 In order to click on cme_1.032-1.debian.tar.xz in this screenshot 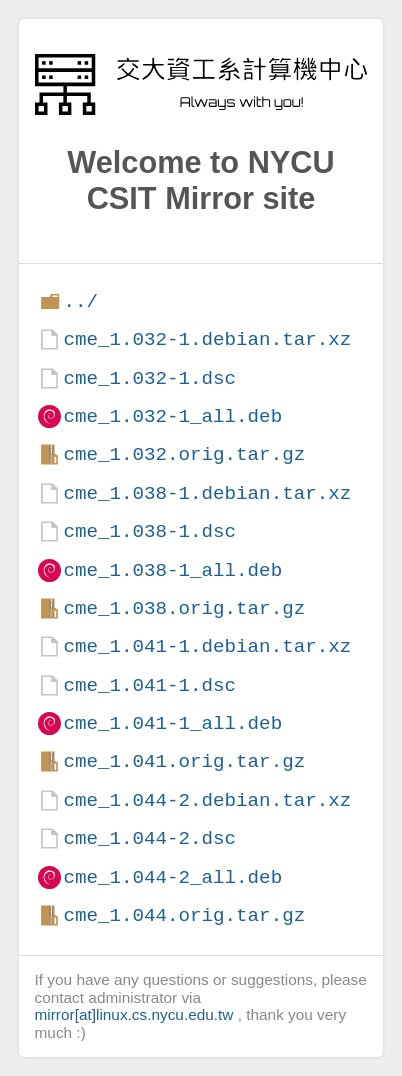, I will do `click(207, 339)`.